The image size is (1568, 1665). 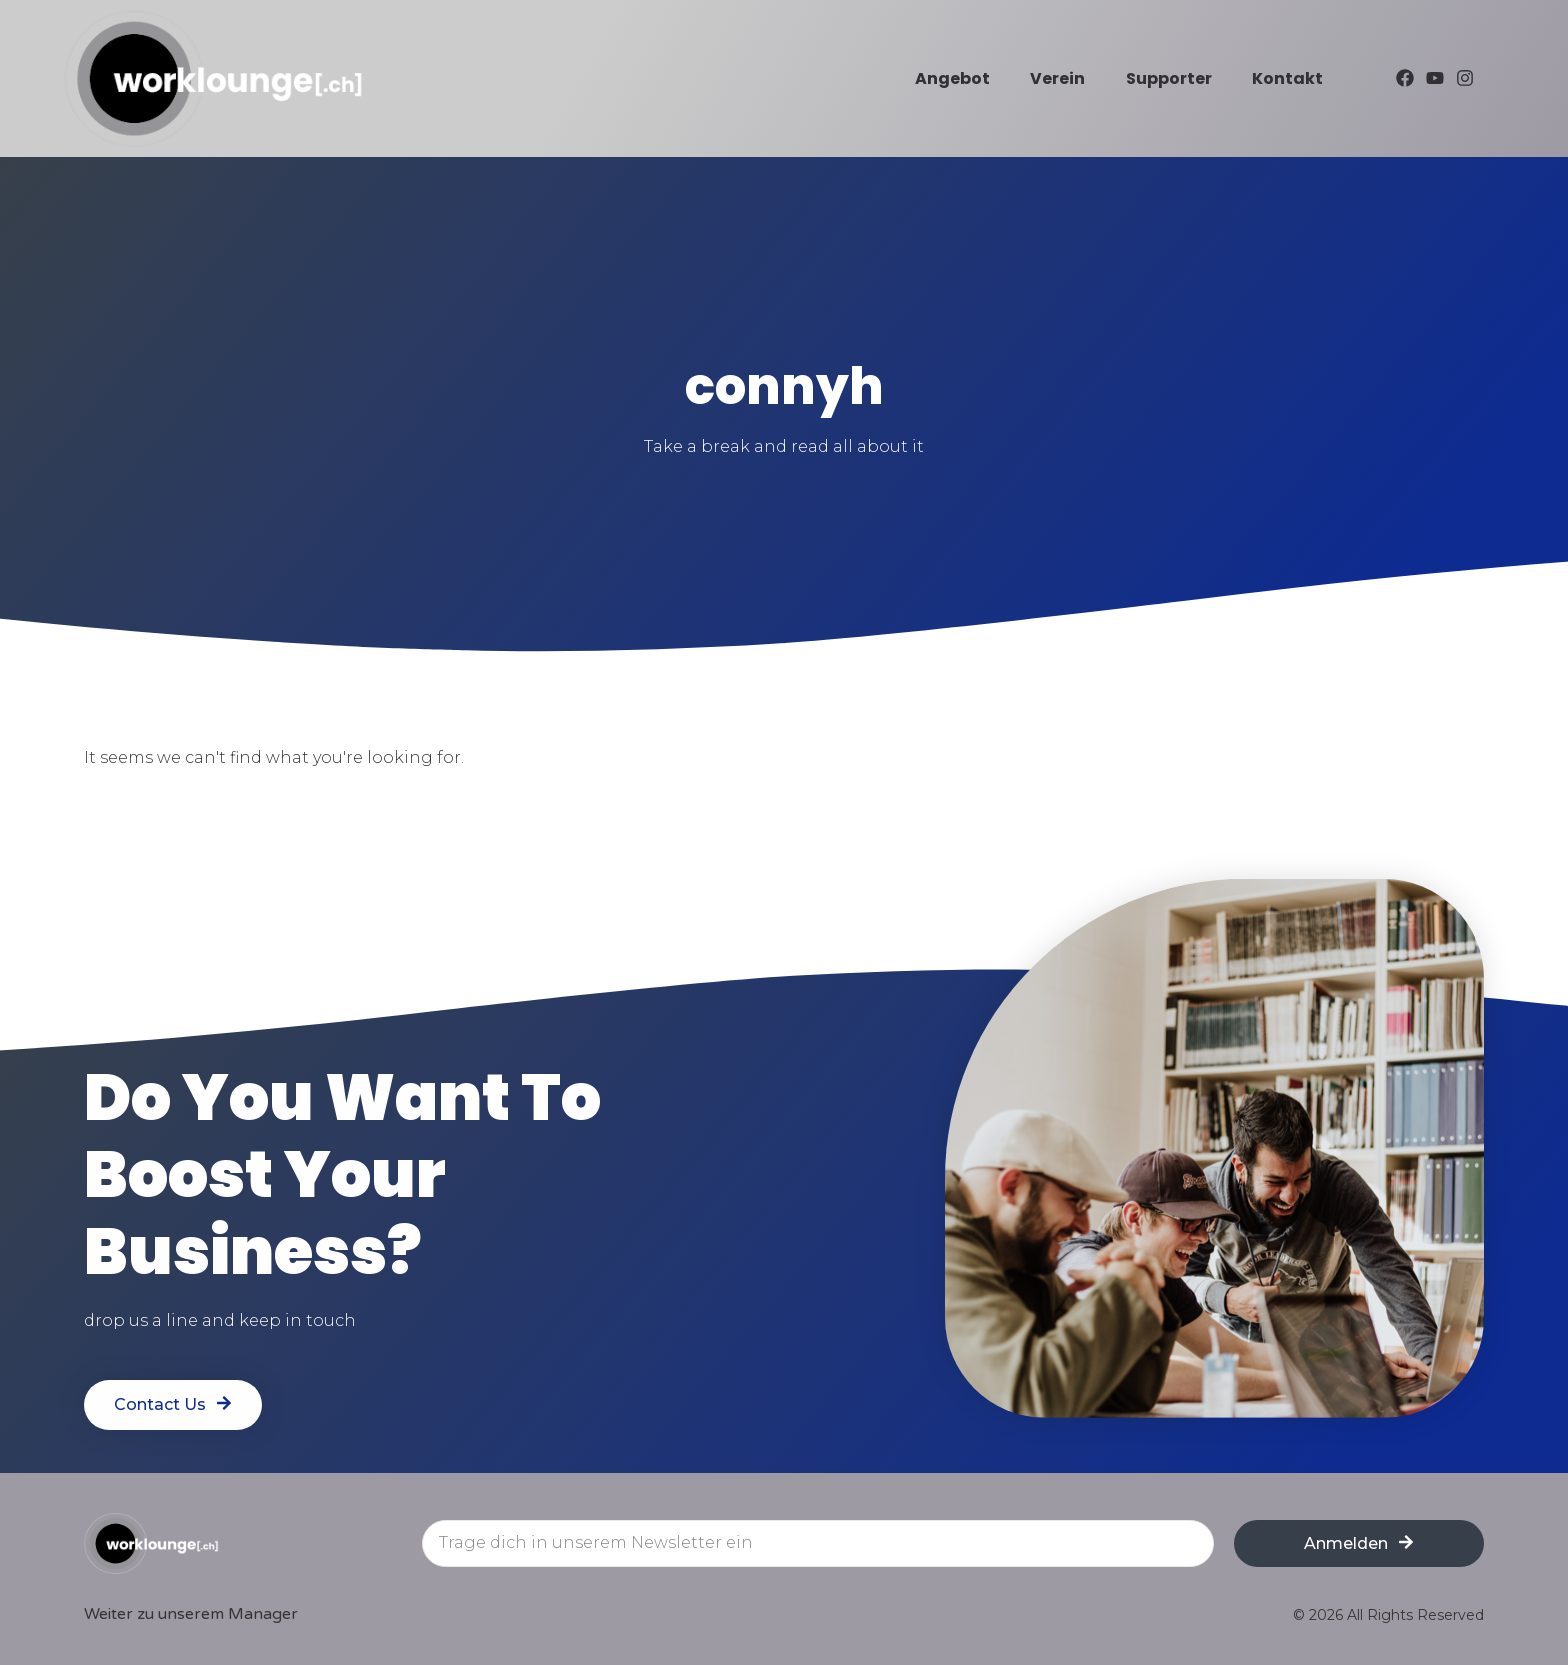 What do you see at coordinates (952, 78) in the screenshot?
I see `Angebot` at bounding box center [952, 78].